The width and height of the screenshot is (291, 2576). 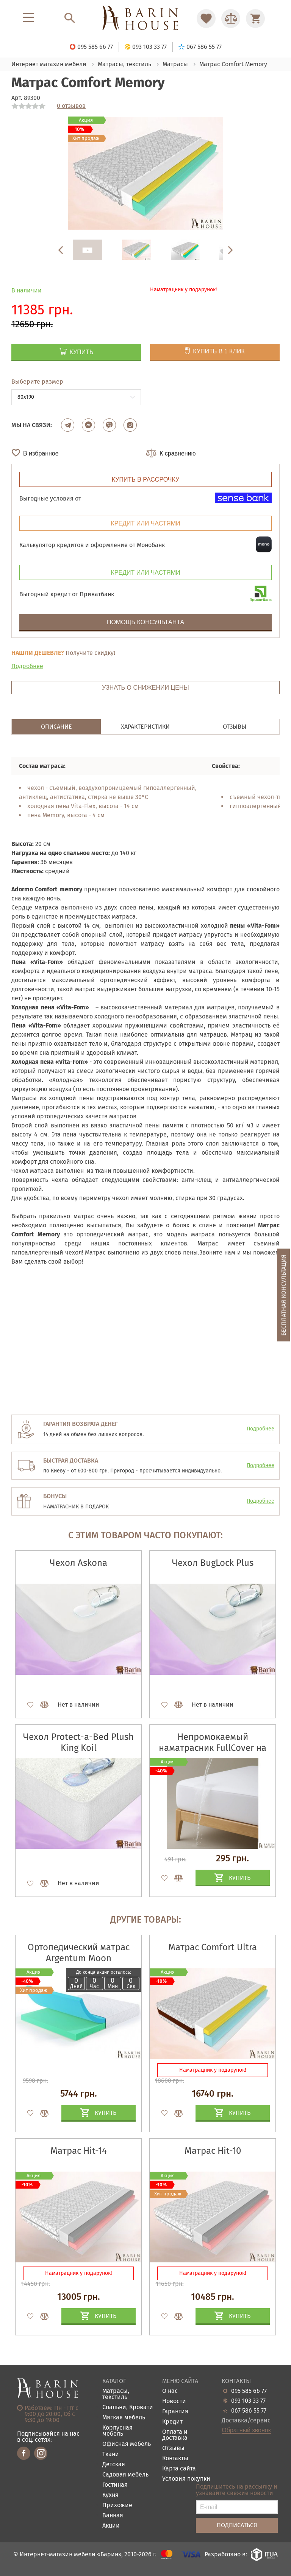 I want to click on Матрас Comfort Ultra, so click(x=212, y=1947).